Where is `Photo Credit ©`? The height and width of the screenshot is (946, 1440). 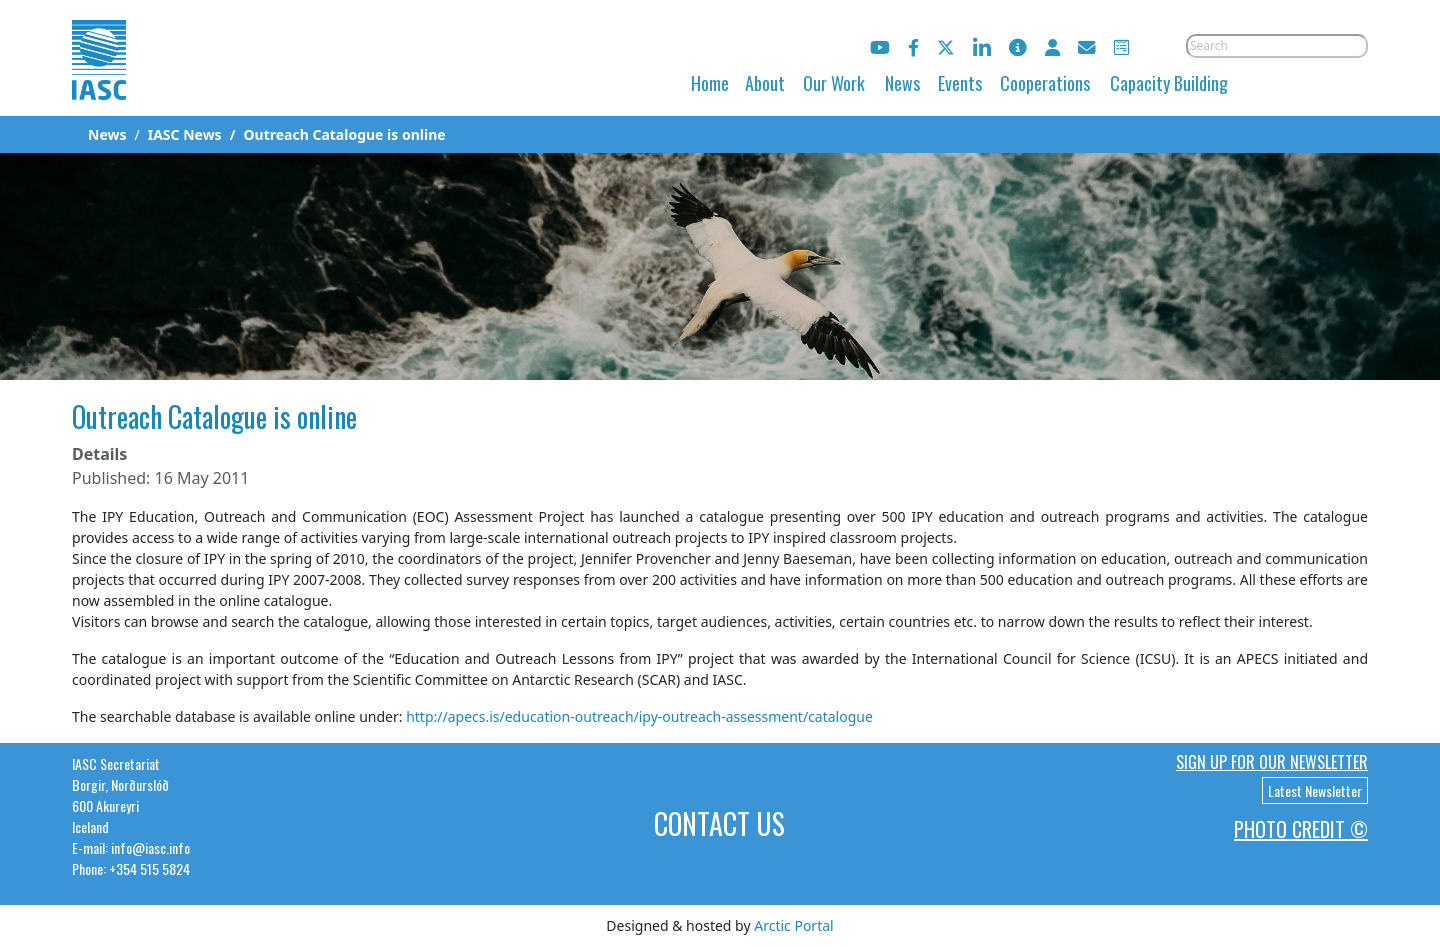
Photo Credit © is located at coordinates (1301, 829).